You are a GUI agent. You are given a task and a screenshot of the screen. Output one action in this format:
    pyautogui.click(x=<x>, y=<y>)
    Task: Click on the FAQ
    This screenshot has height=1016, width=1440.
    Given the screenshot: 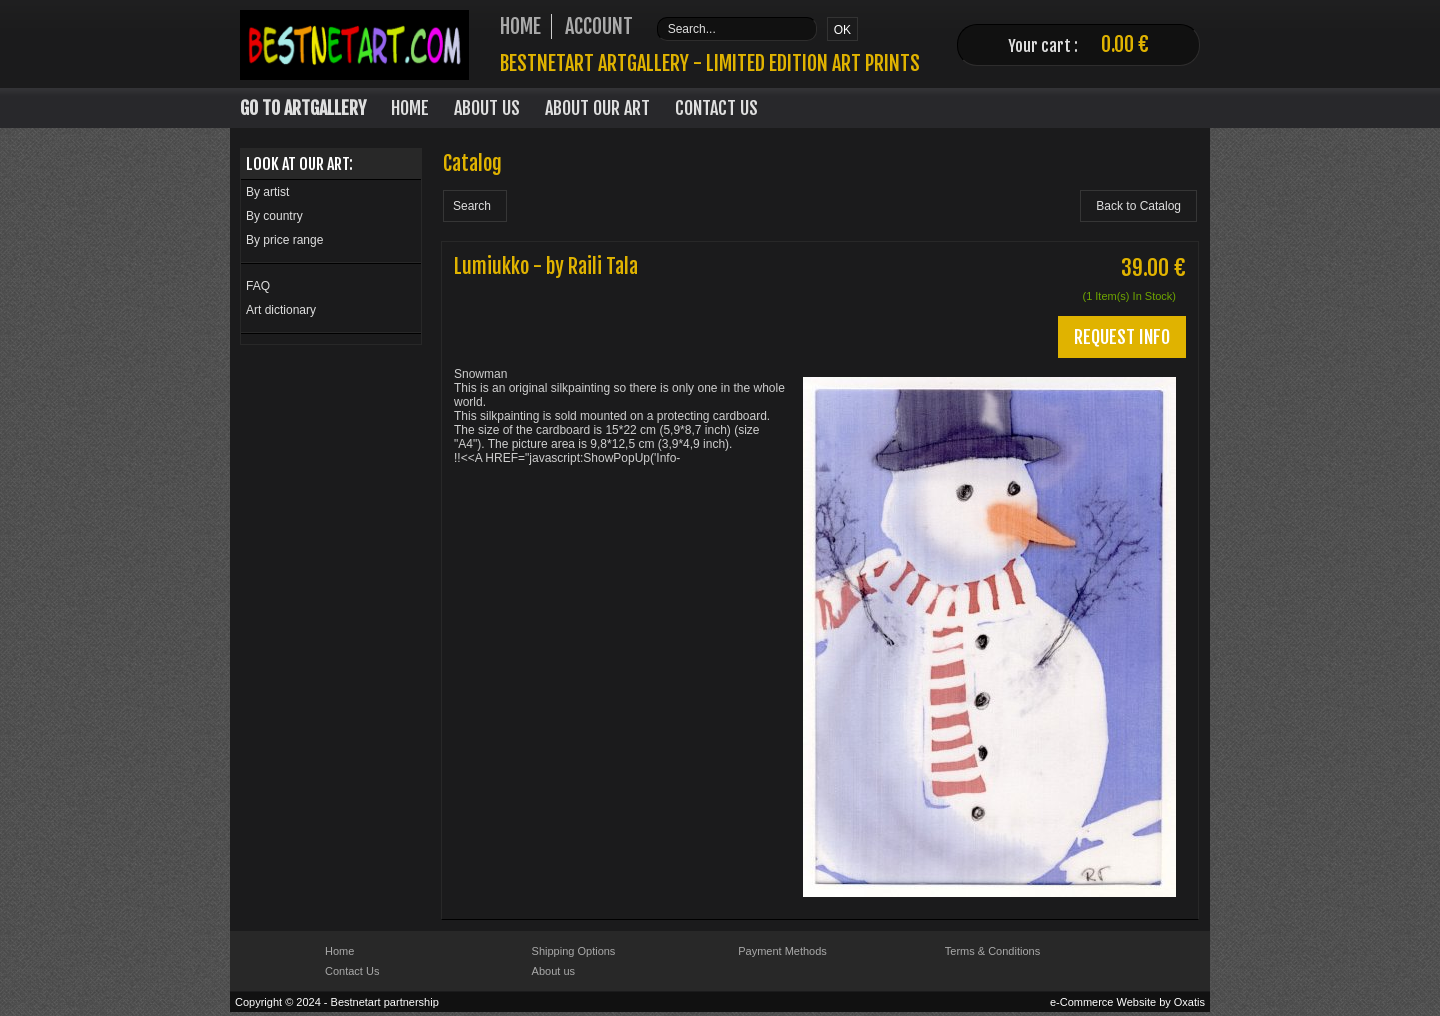 What is the action you would take?
    pyautogui.click(x=258, y=286)
    